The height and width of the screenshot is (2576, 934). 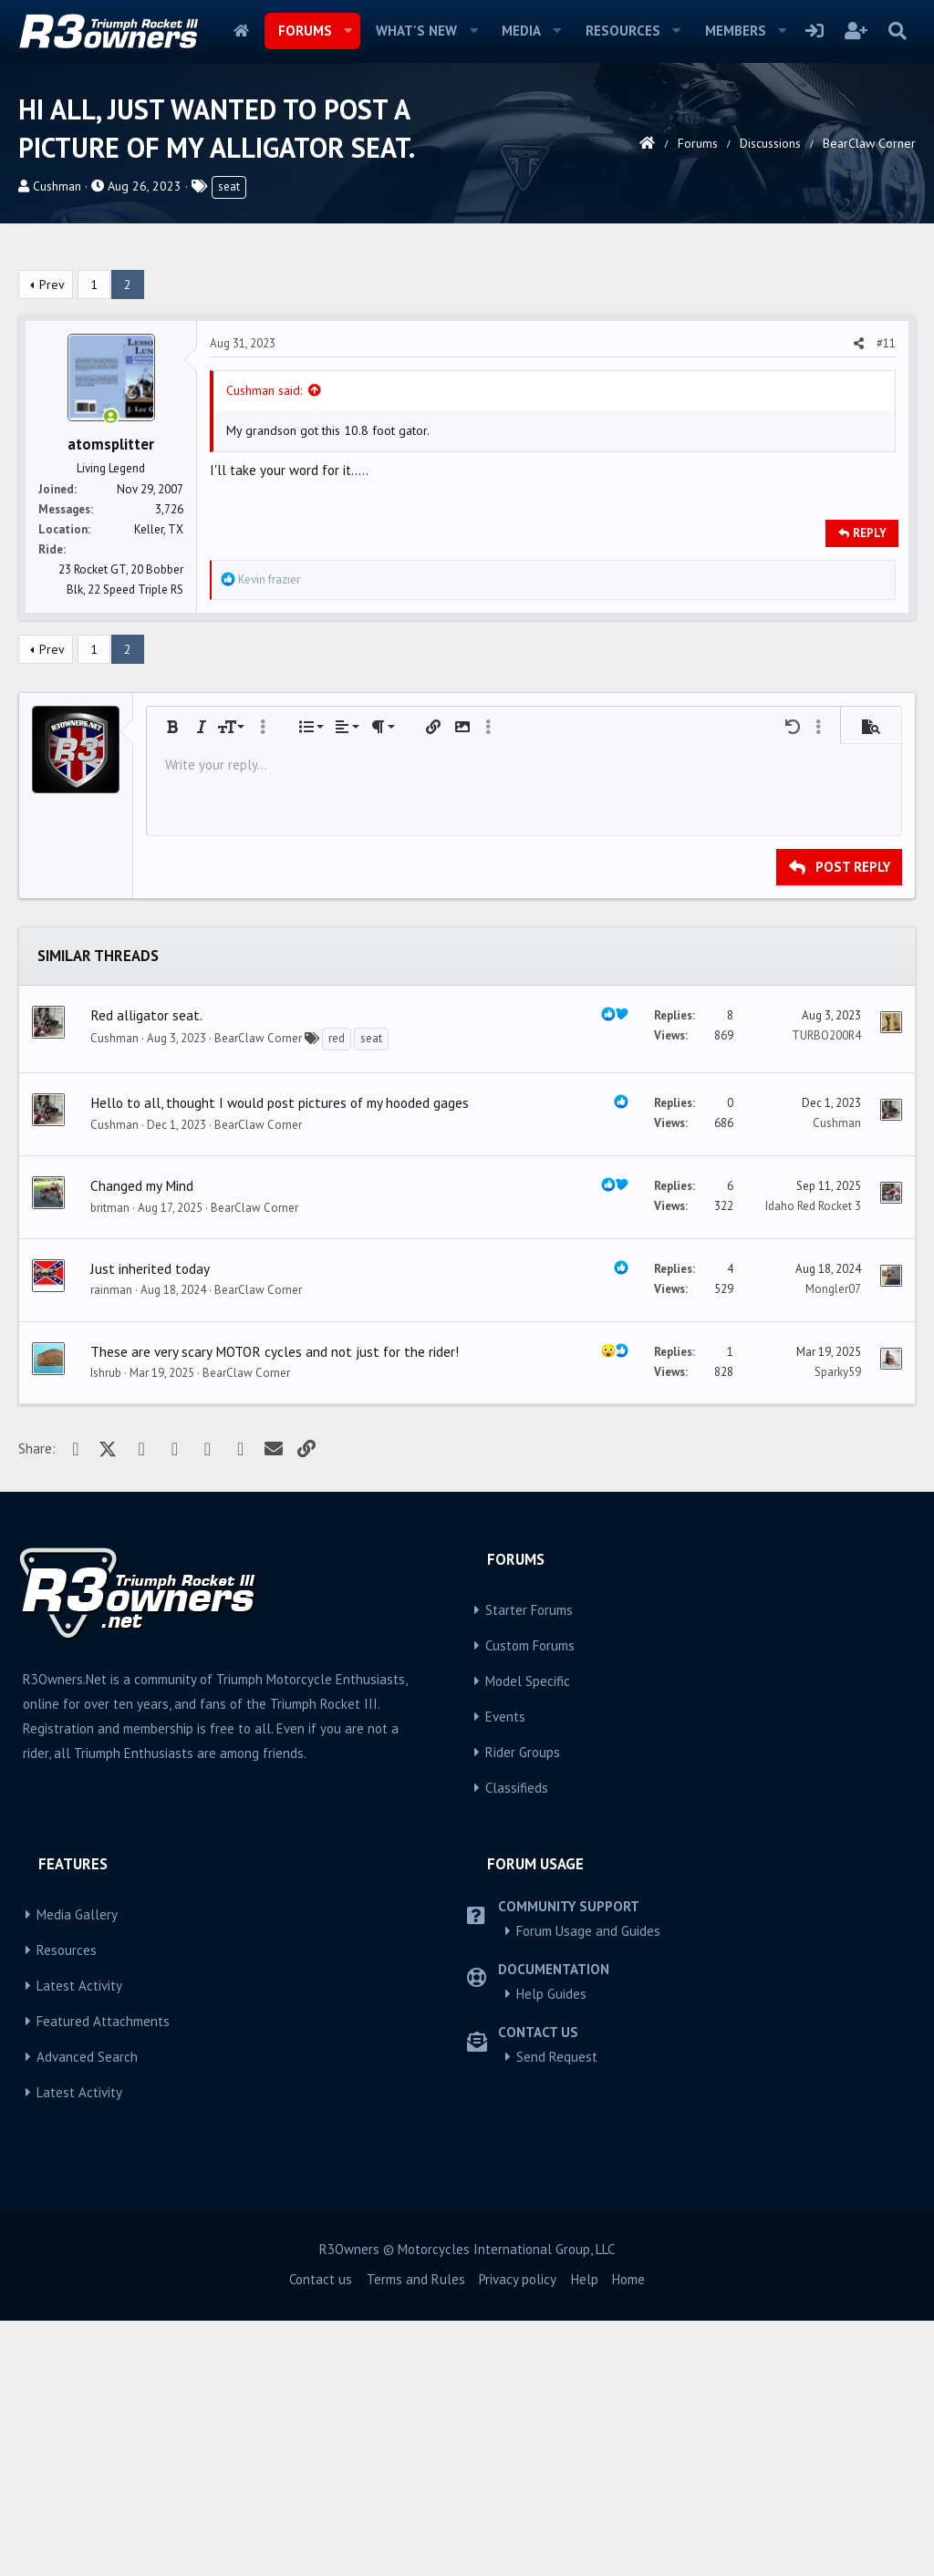 What do you see at coordinates (838, 1627) in the screenshot?
I see `Sparky59` at bounding box center [838, 1627].